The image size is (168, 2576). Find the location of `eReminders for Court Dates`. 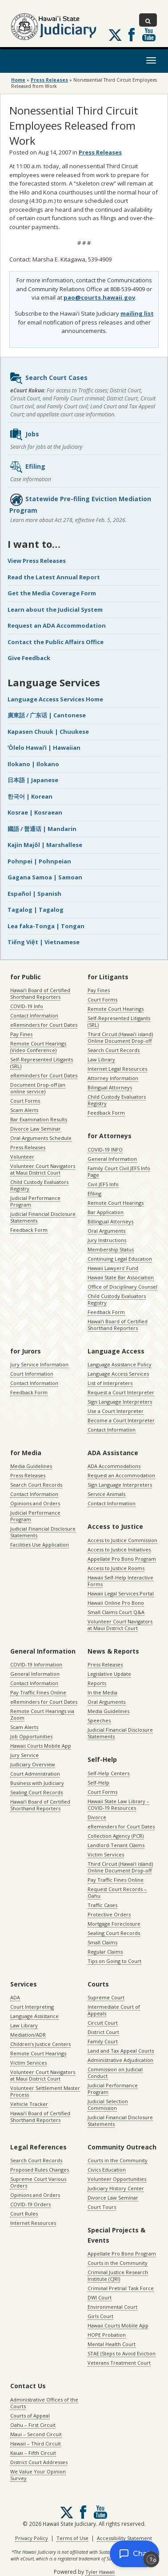

eReminders for Court Dates is located at coordinates (43, 1024).